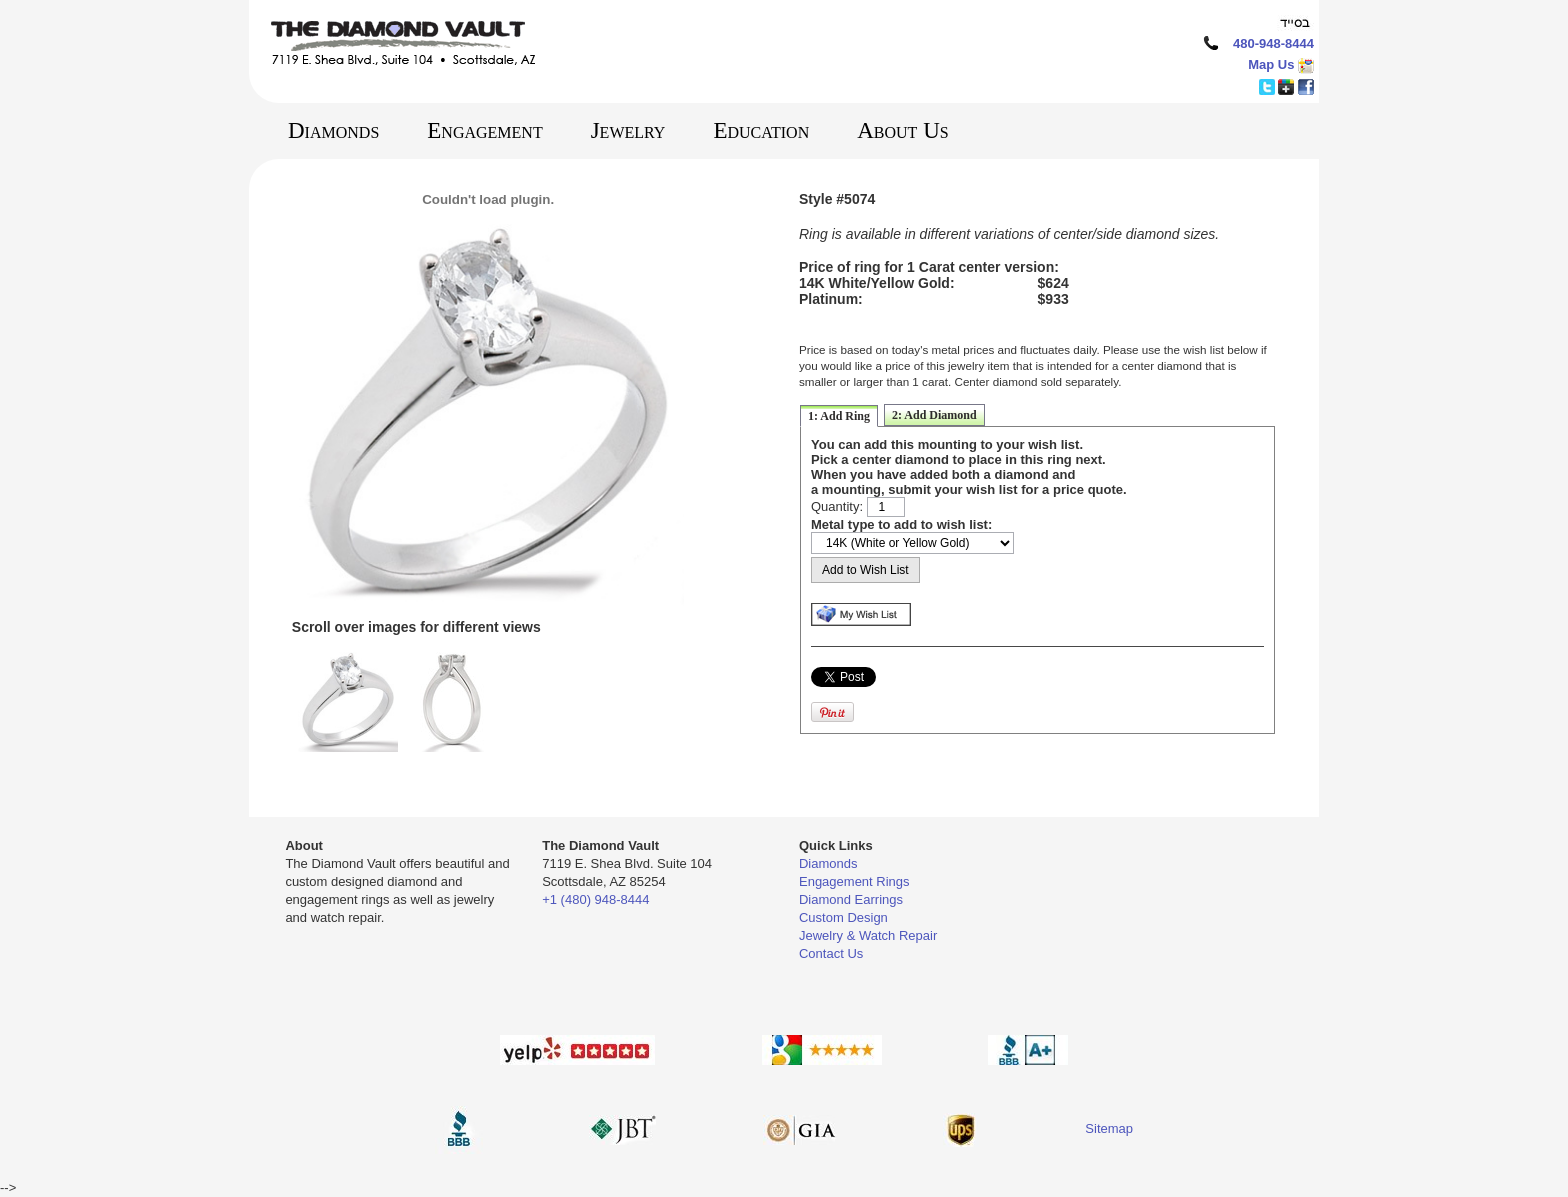 The width and height of the screenshot is (1568, 1197). I want to click on Engagement Rings, so click(854, 881).